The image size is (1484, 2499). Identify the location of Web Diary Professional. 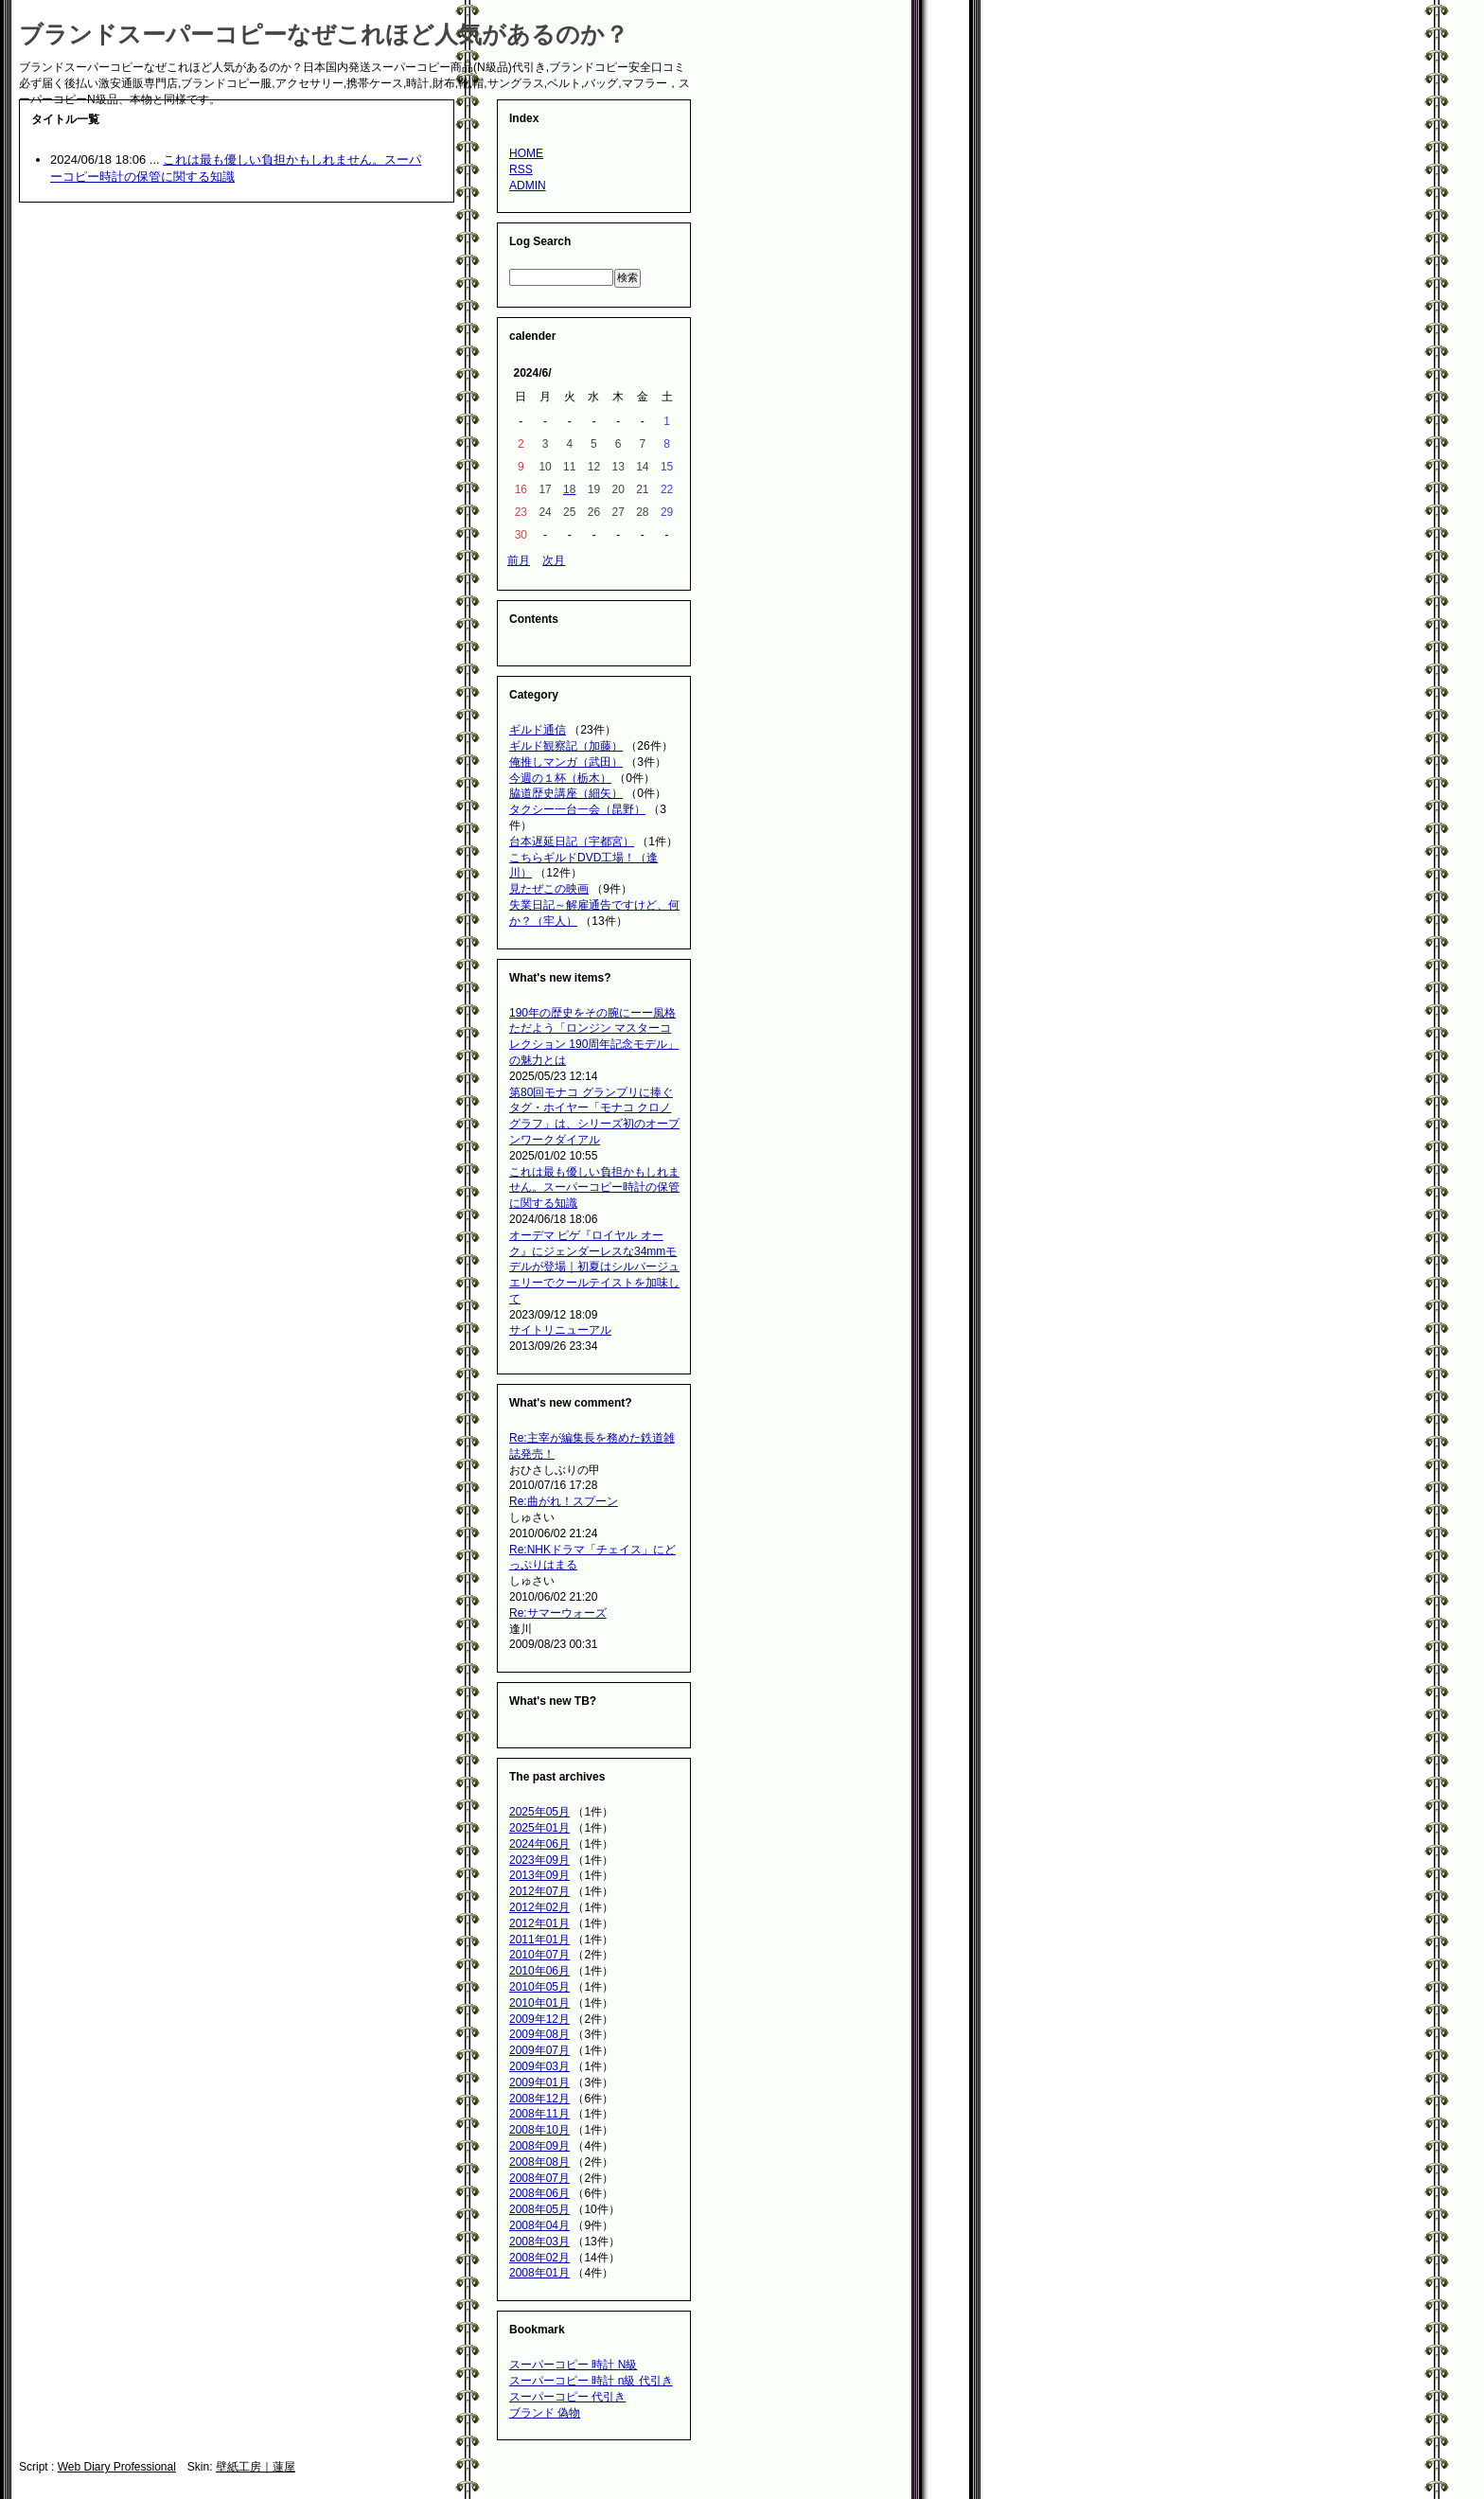
(117, 2466).